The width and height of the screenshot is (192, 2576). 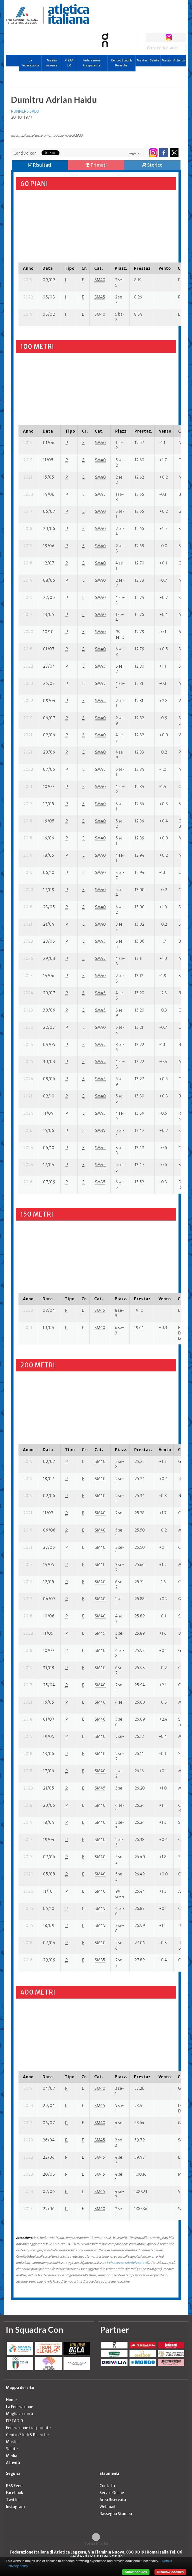 I want to click on Area Riservata, so click(x=113, y=2499).